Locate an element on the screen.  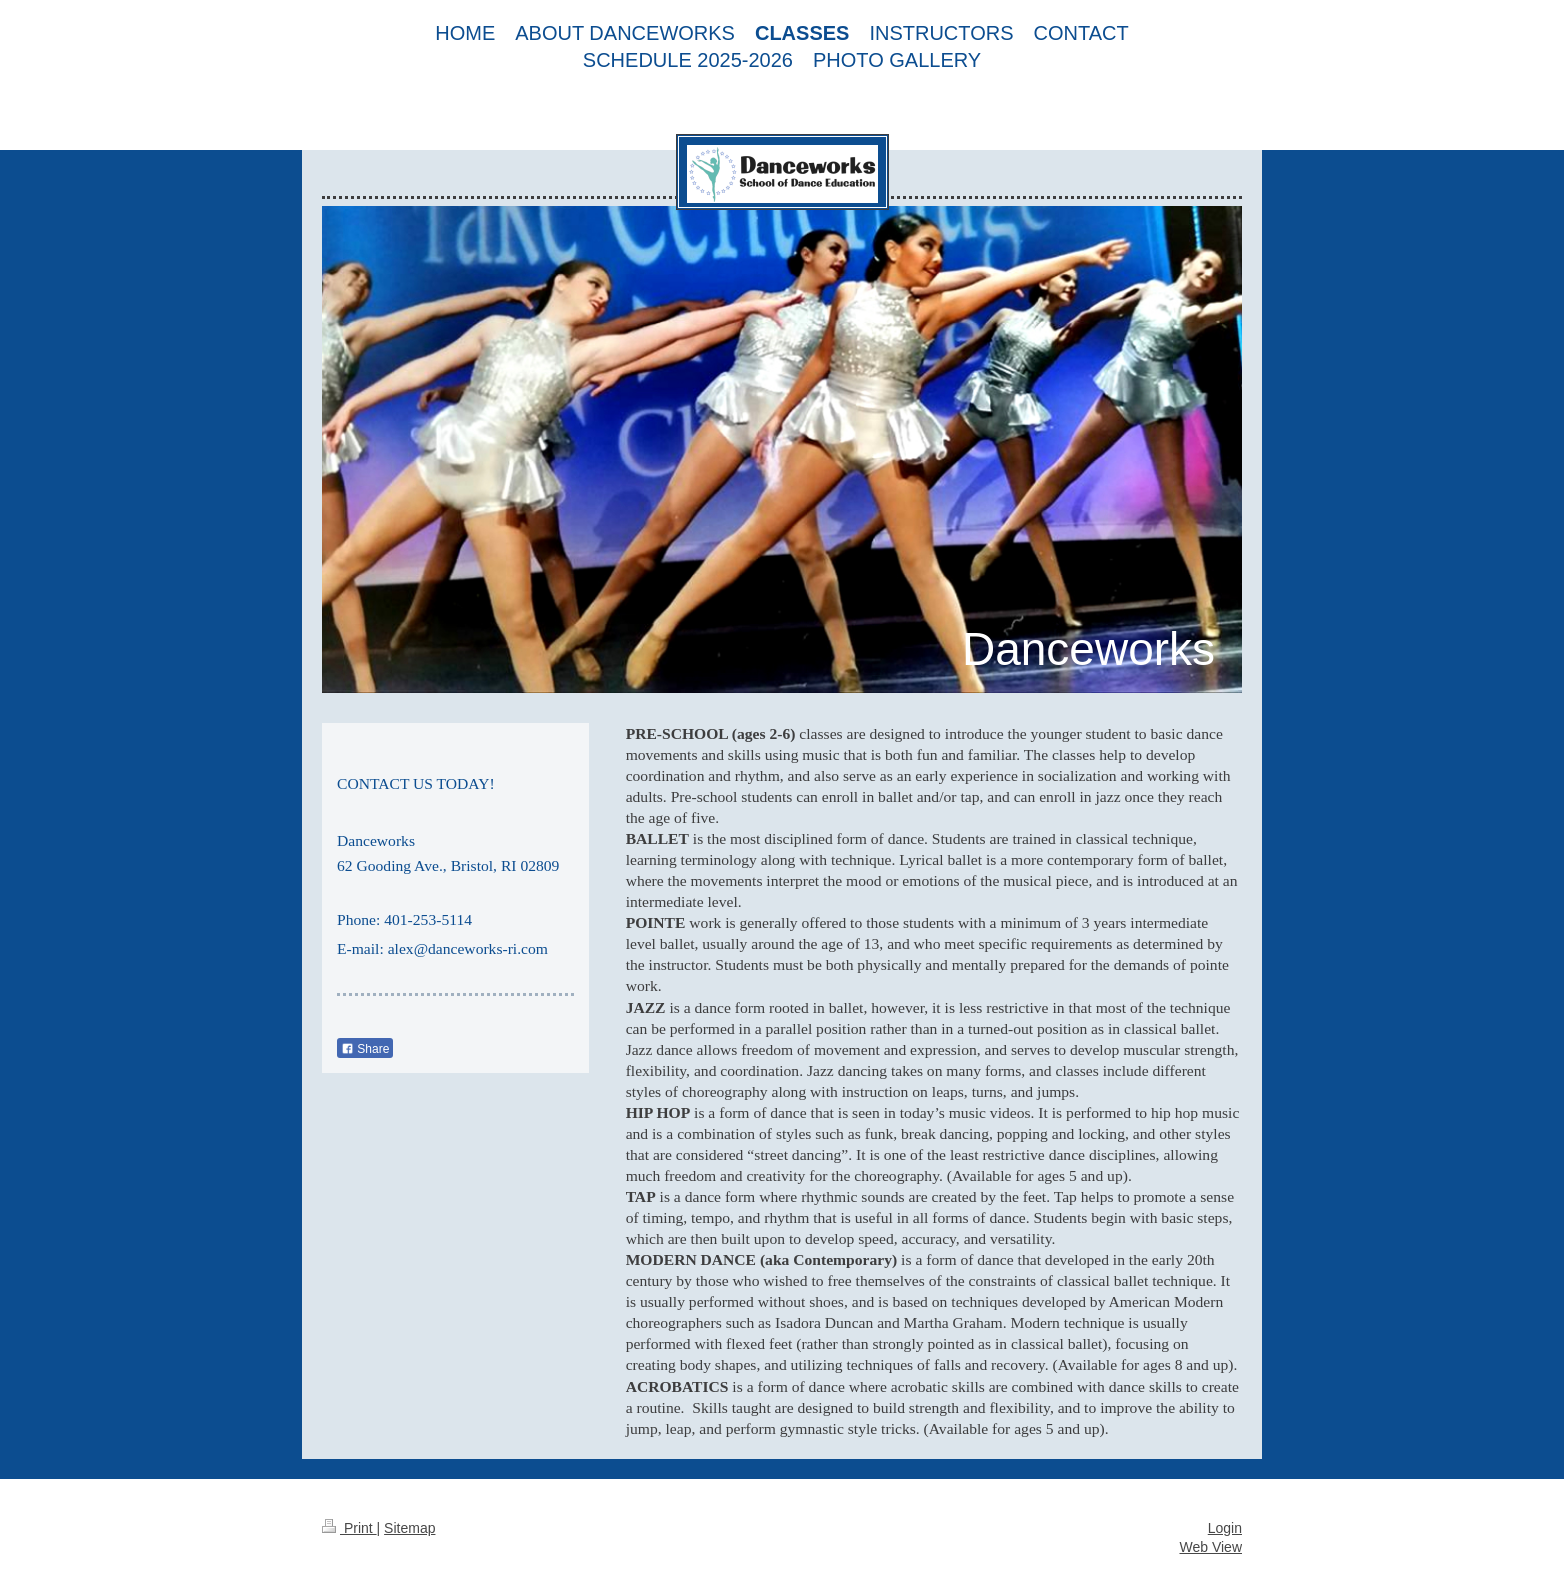
Web View is located at coordinates (1210, 1547).